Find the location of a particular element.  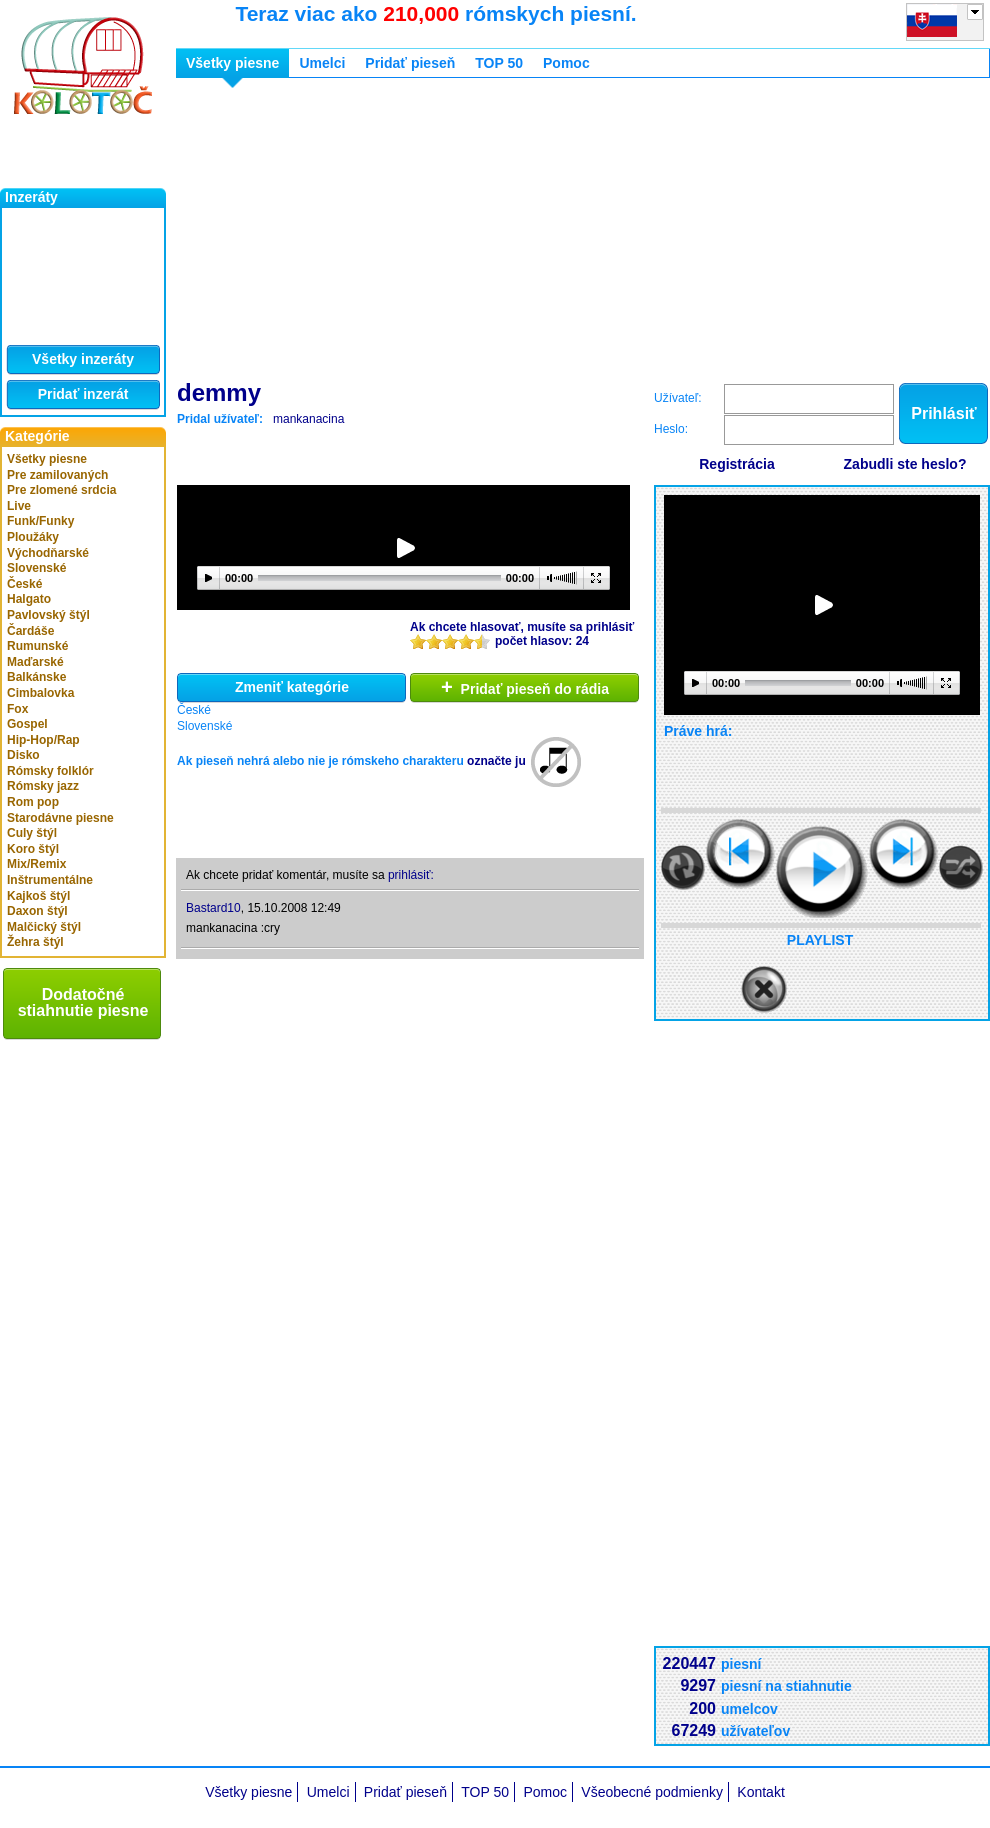

Pridať pieseň do rádia is located at coordinates (525, 687).